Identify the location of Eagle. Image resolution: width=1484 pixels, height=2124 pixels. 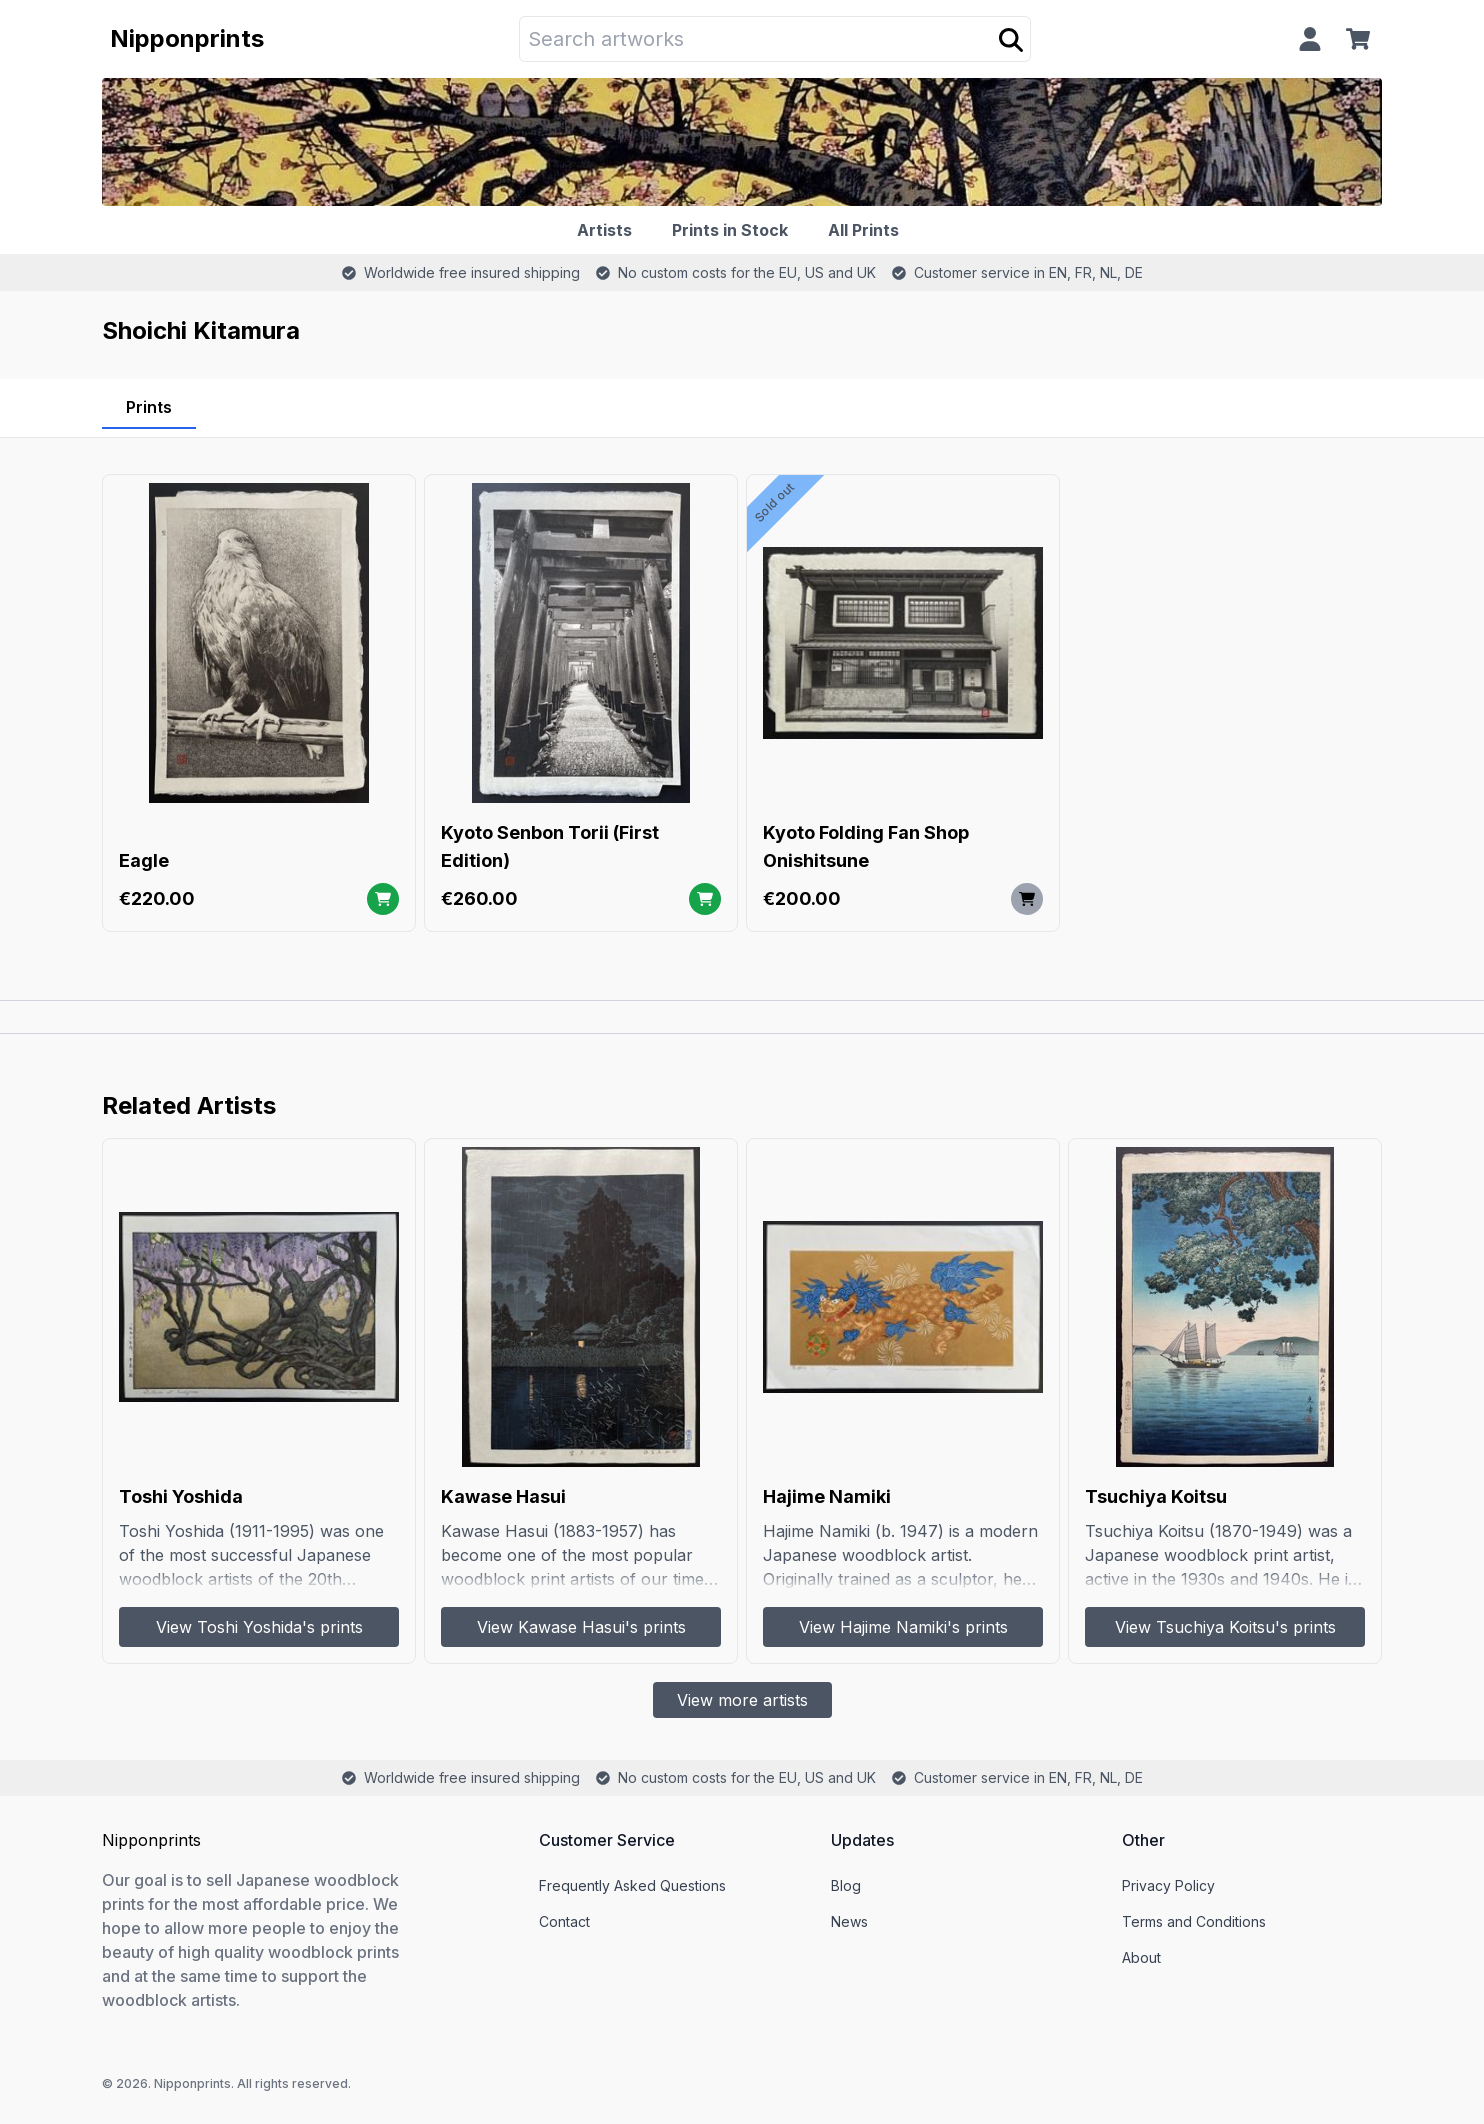
(144, 860).